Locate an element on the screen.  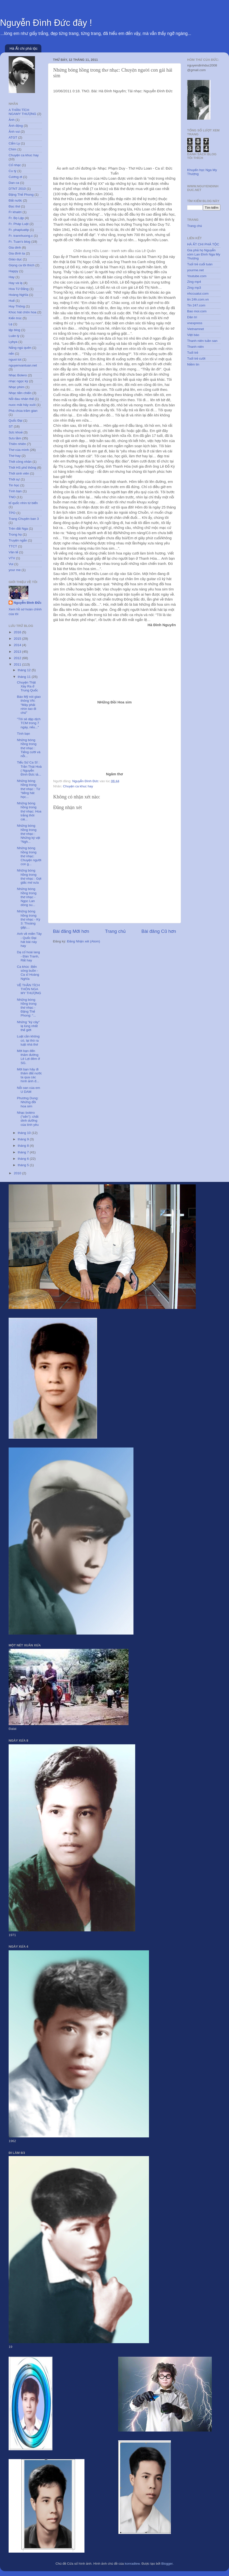
Tiểu Sử Ca Sĩ : Trần Thái Hoà ( Nguyễn Đình Đức tả... is located at coordinates (29, 768).